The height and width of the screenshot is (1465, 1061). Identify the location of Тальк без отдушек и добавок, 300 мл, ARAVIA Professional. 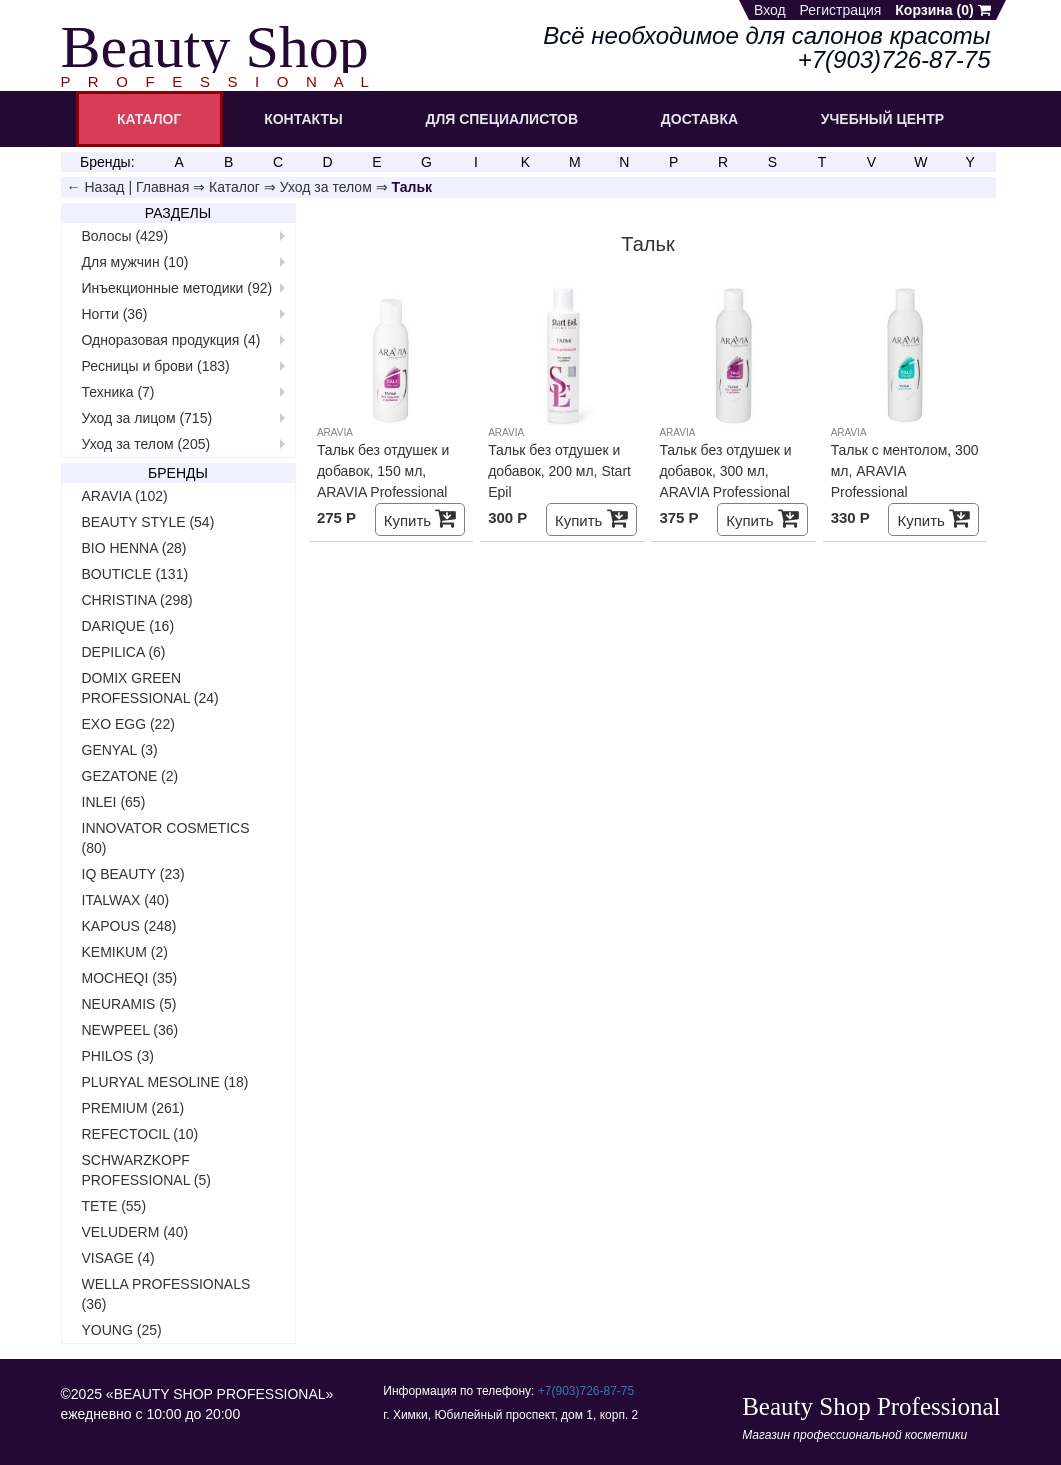
(725, 471).